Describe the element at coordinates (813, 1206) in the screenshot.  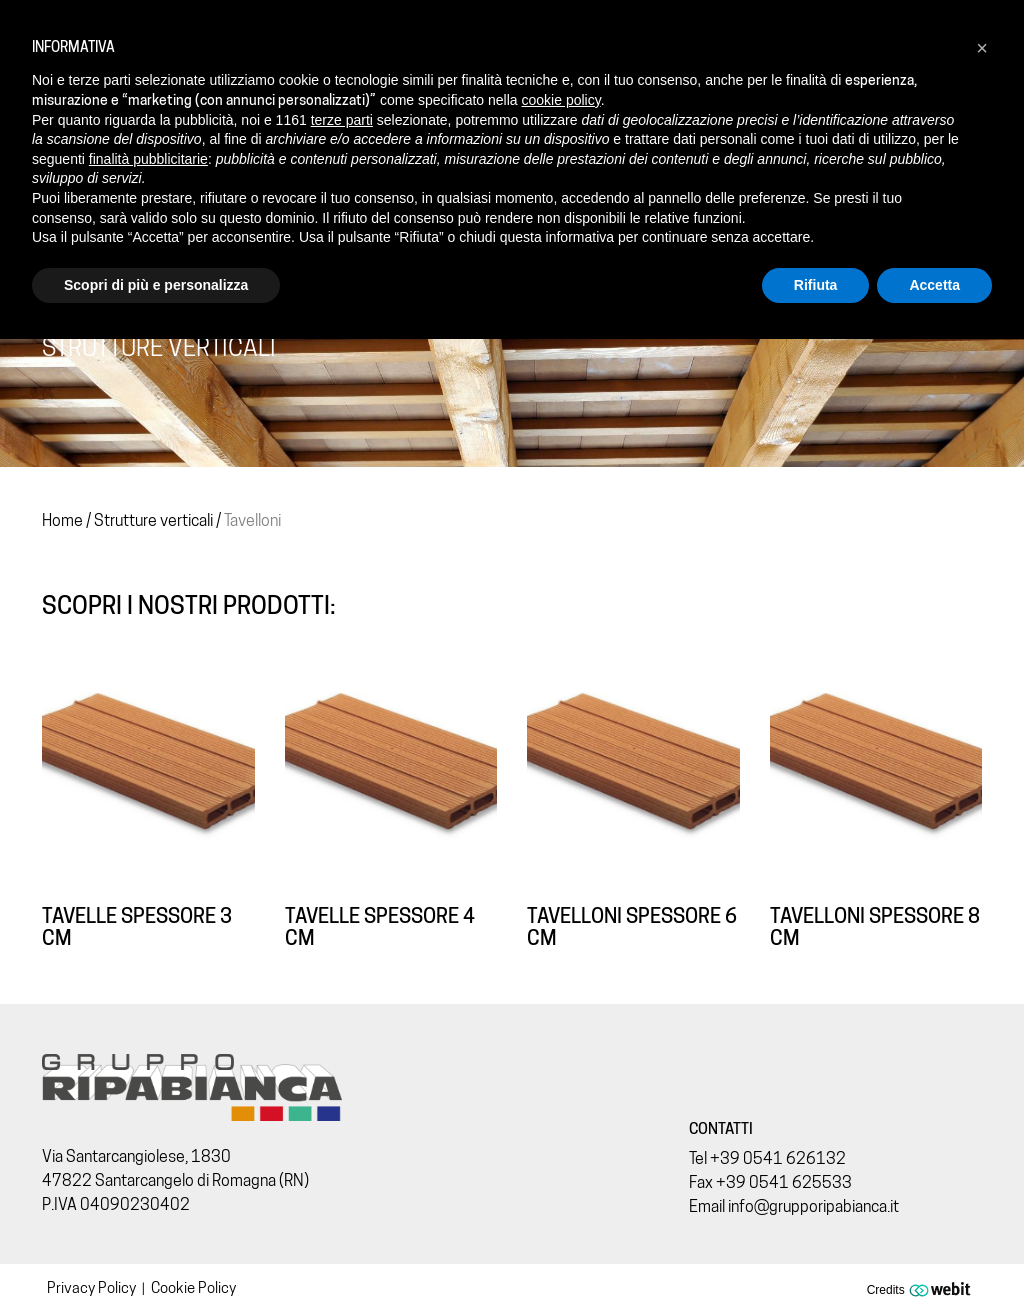
I see `info@grupporipabianca.it` at that location.